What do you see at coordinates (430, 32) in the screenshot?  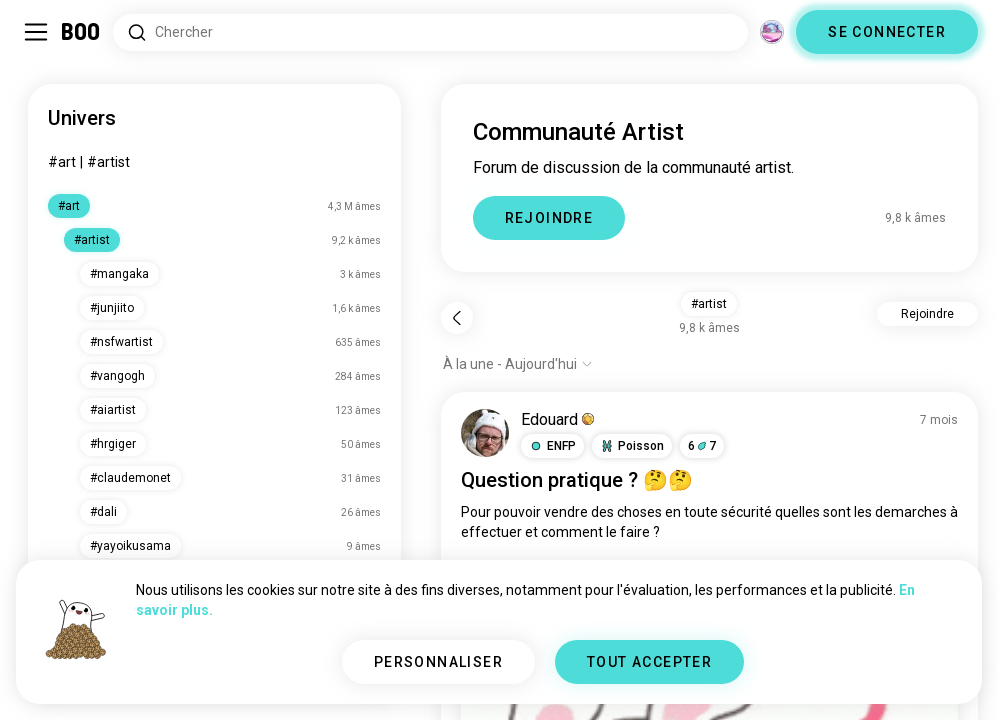 I see `[Rechercher des centres d'intérêt]` at bounding box center [430, 32].